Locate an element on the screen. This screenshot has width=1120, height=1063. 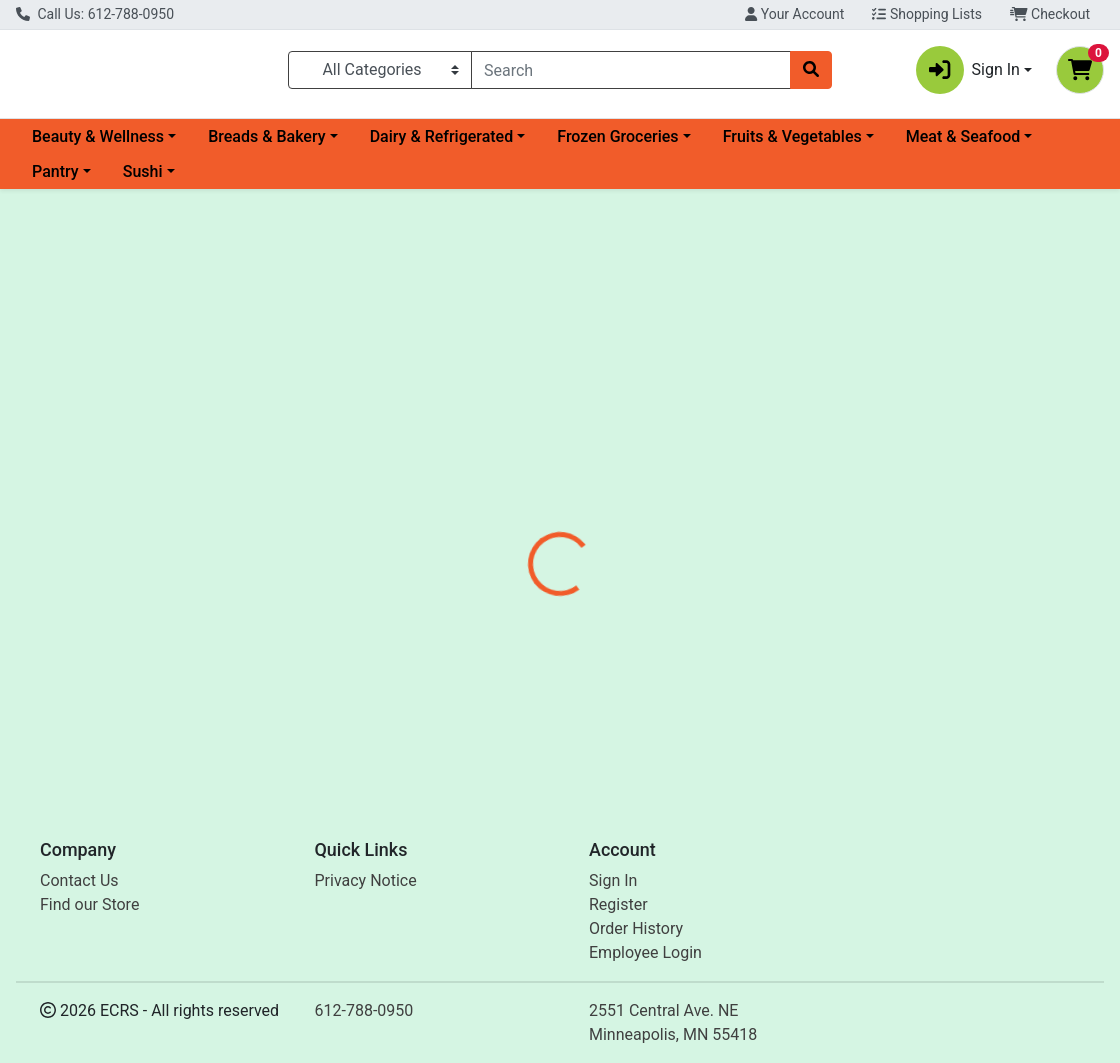
Beauty & Wellness is located at coordinates (98, 144).